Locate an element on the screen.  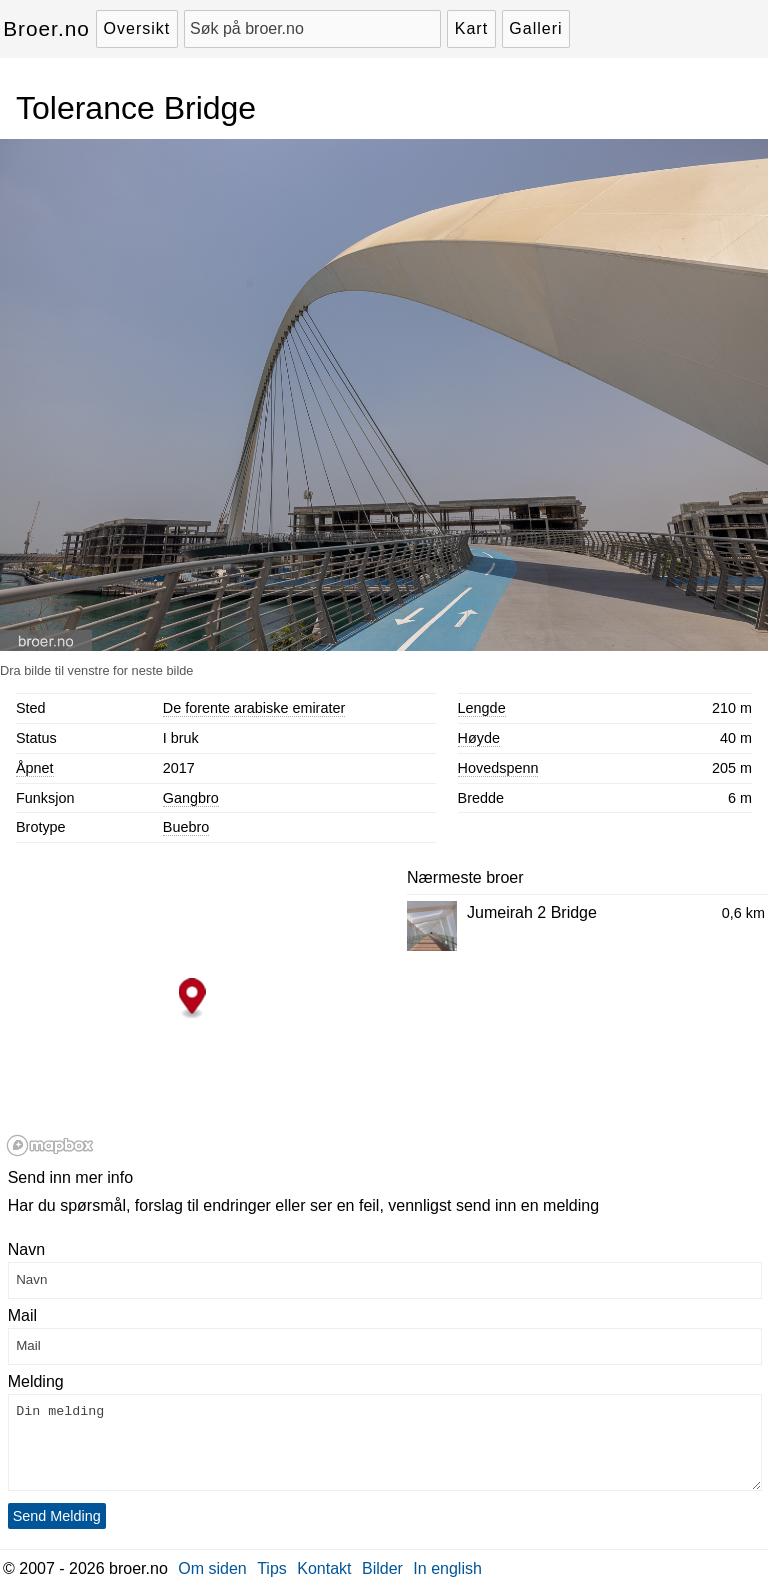
Tips is located at coordinates (272, 1568).